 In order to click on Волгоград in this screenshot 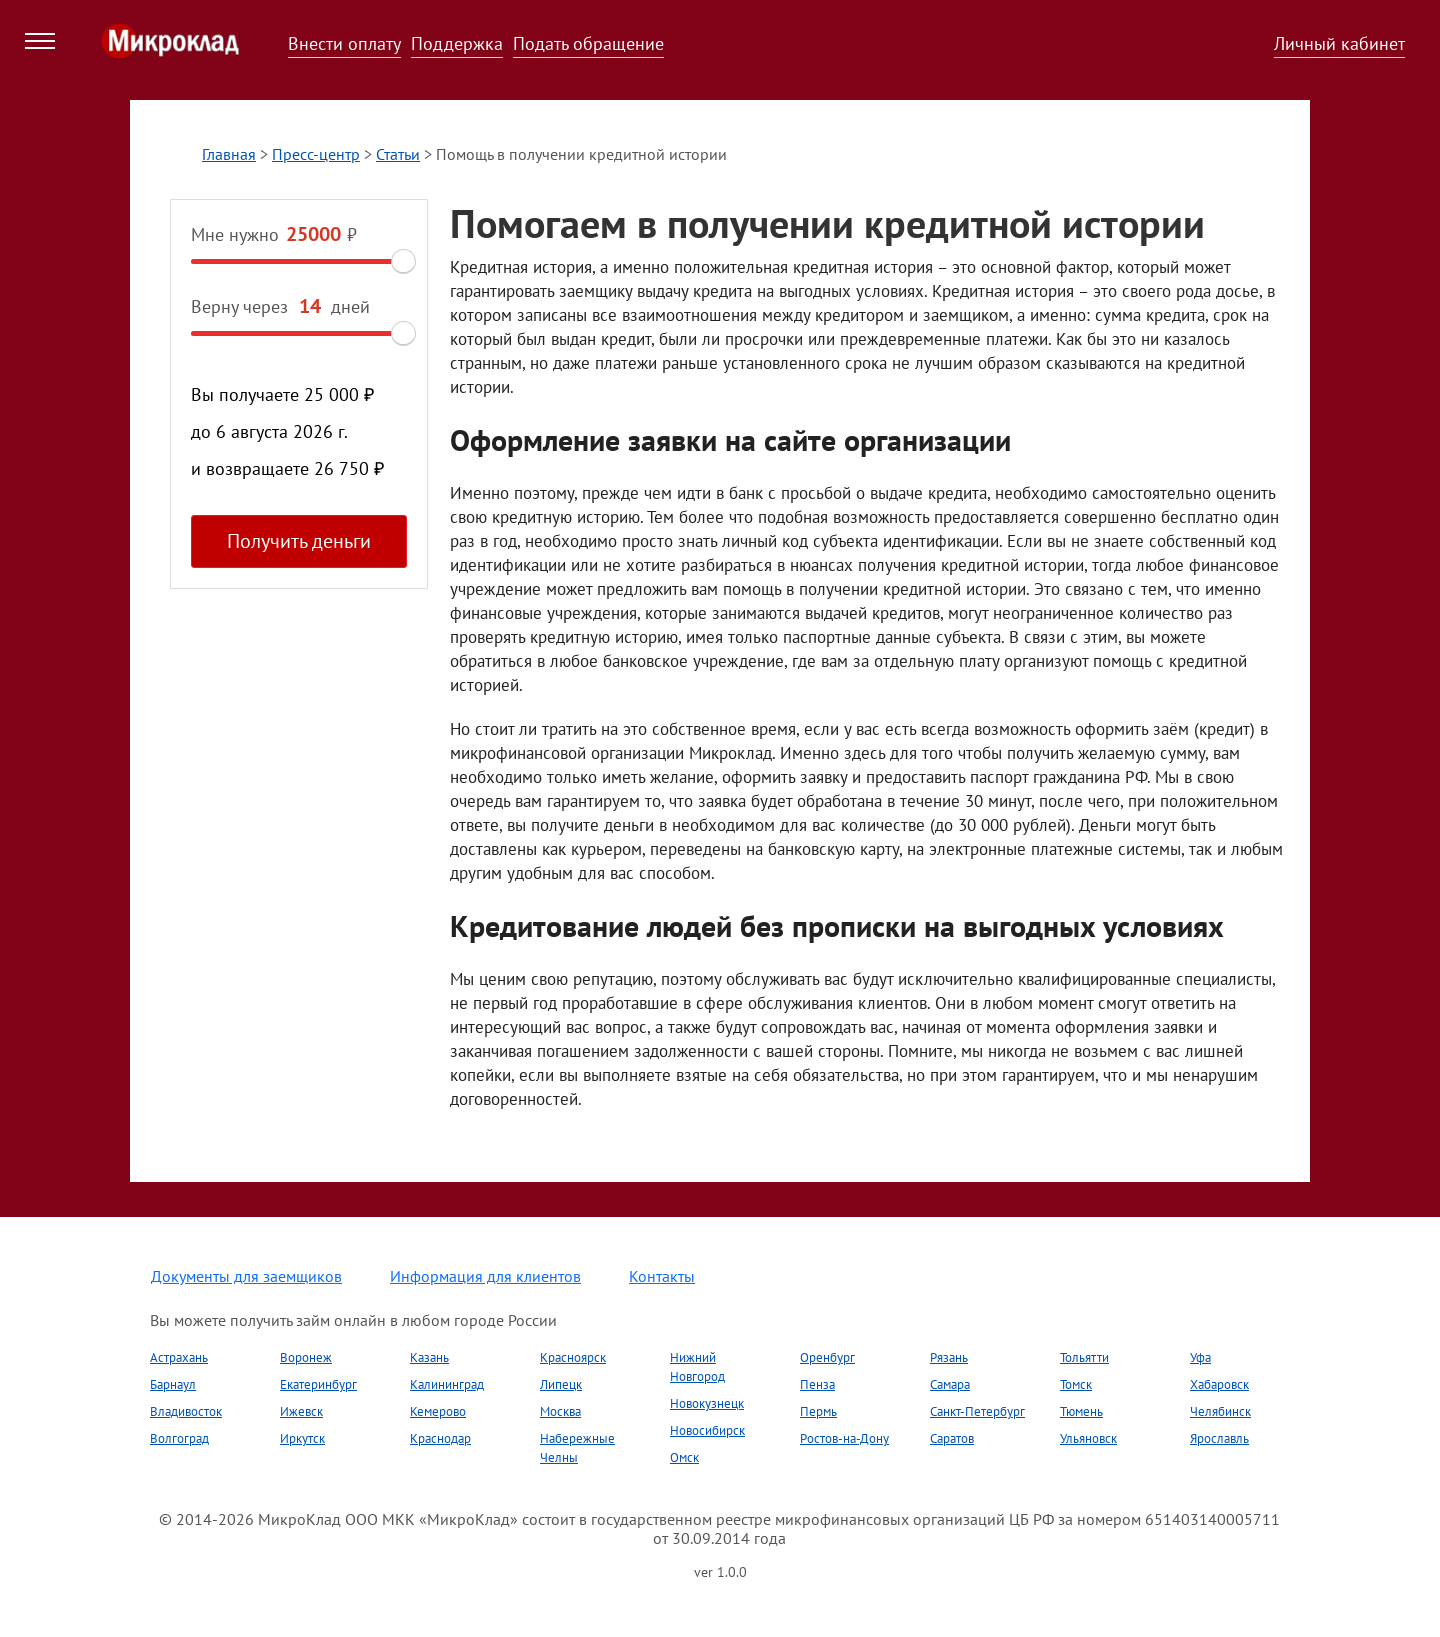, I will do `click(179, 1438)`.